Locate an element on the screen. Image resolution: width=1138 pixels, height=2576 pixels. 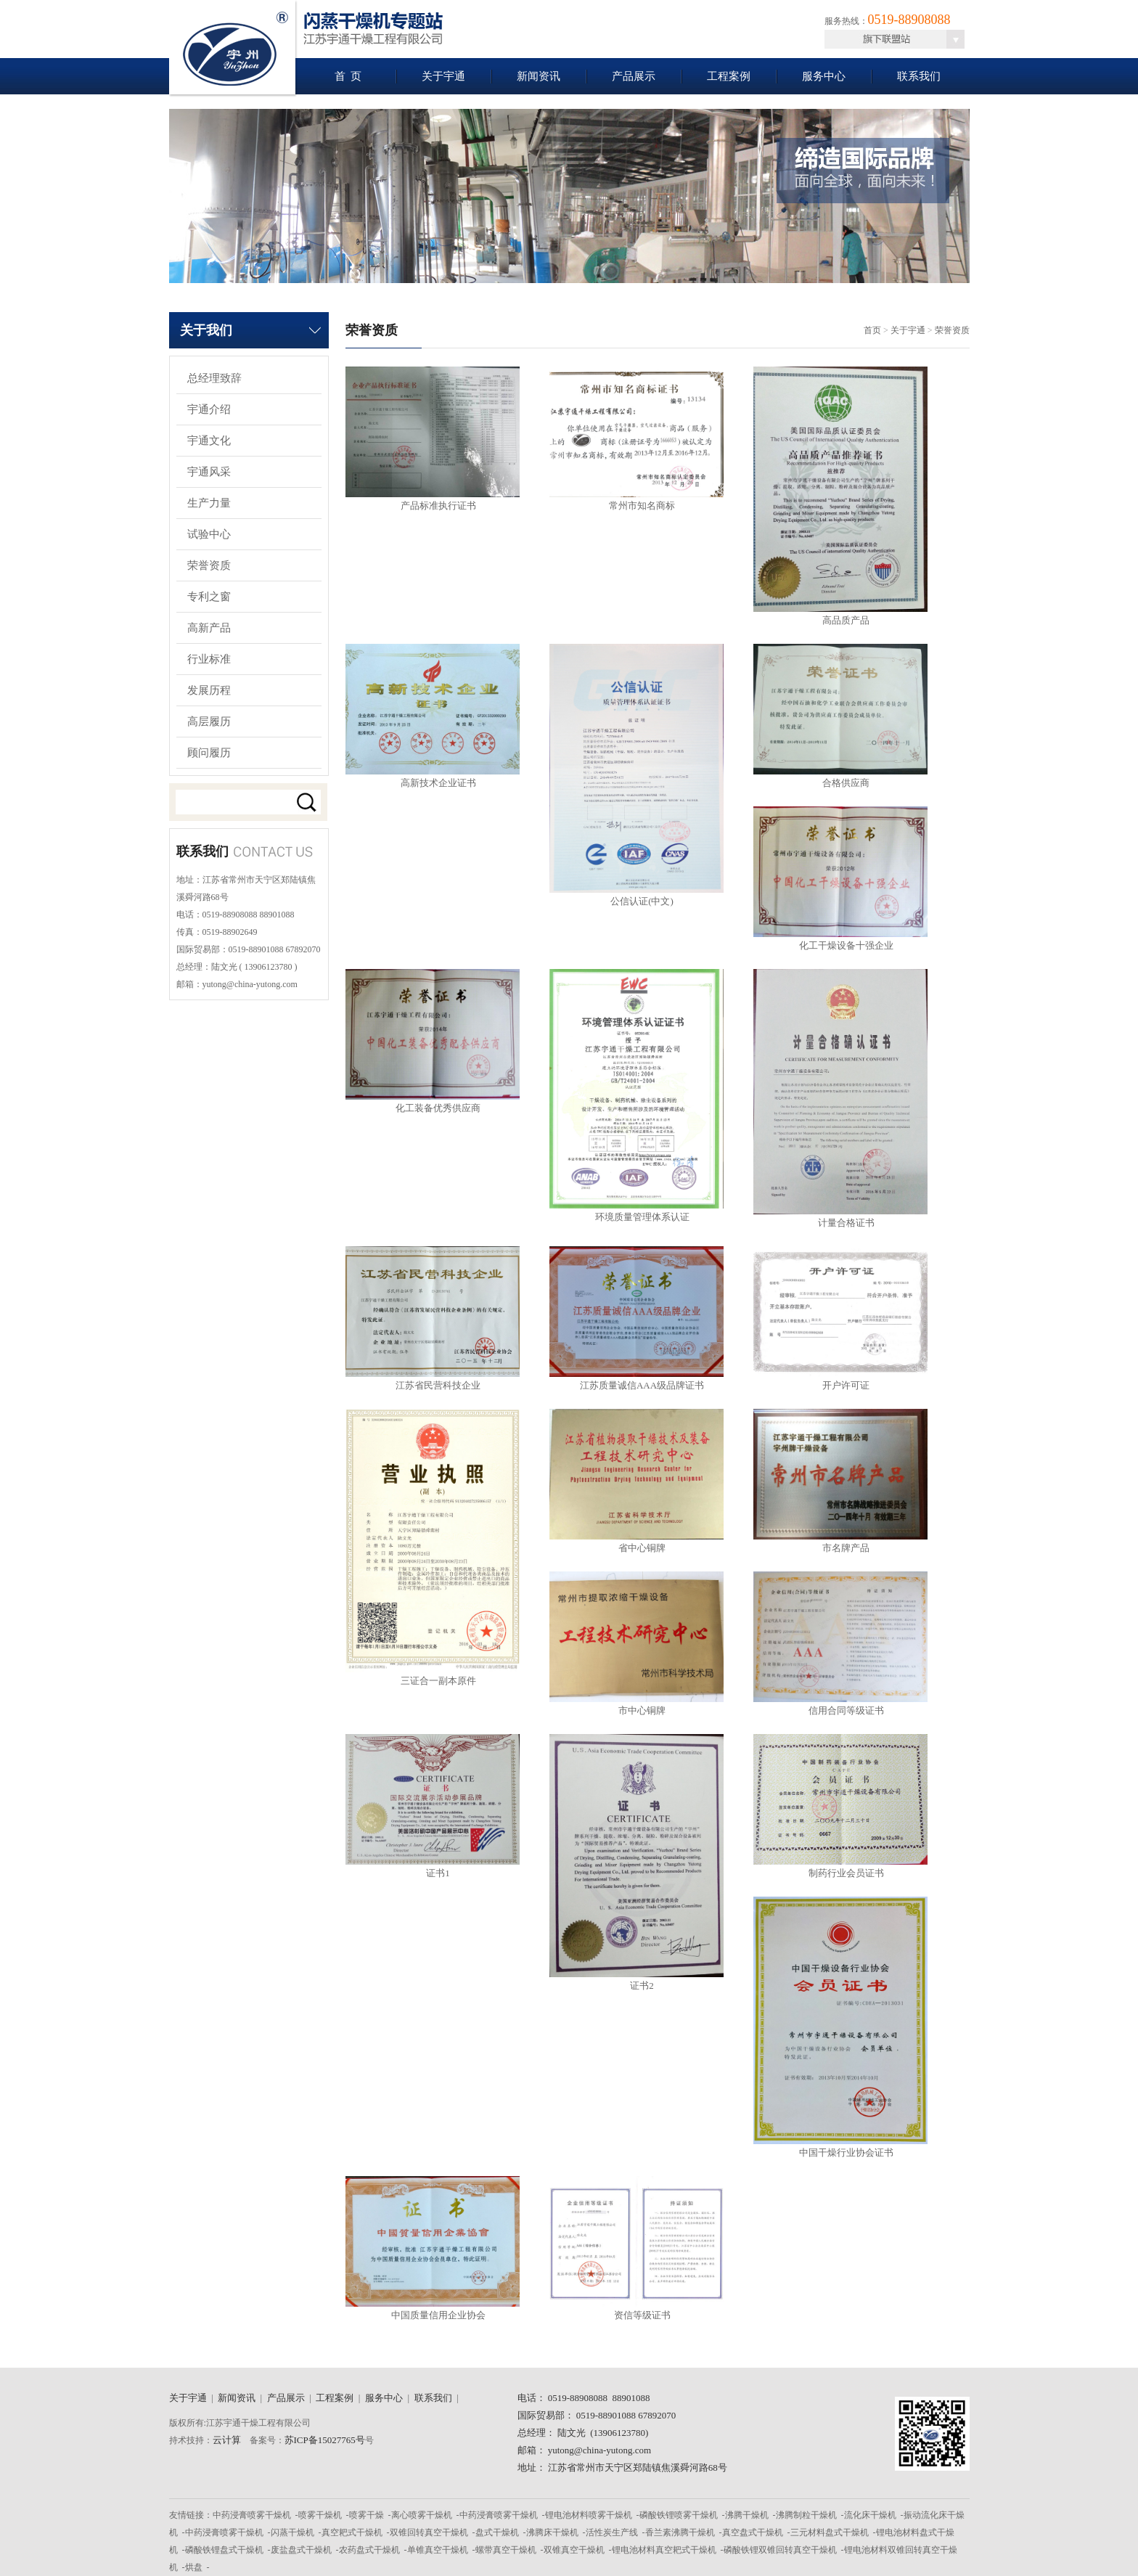
磷酸铁锂双锥回转真空干燥机 is located at coordinates (780, 2550).